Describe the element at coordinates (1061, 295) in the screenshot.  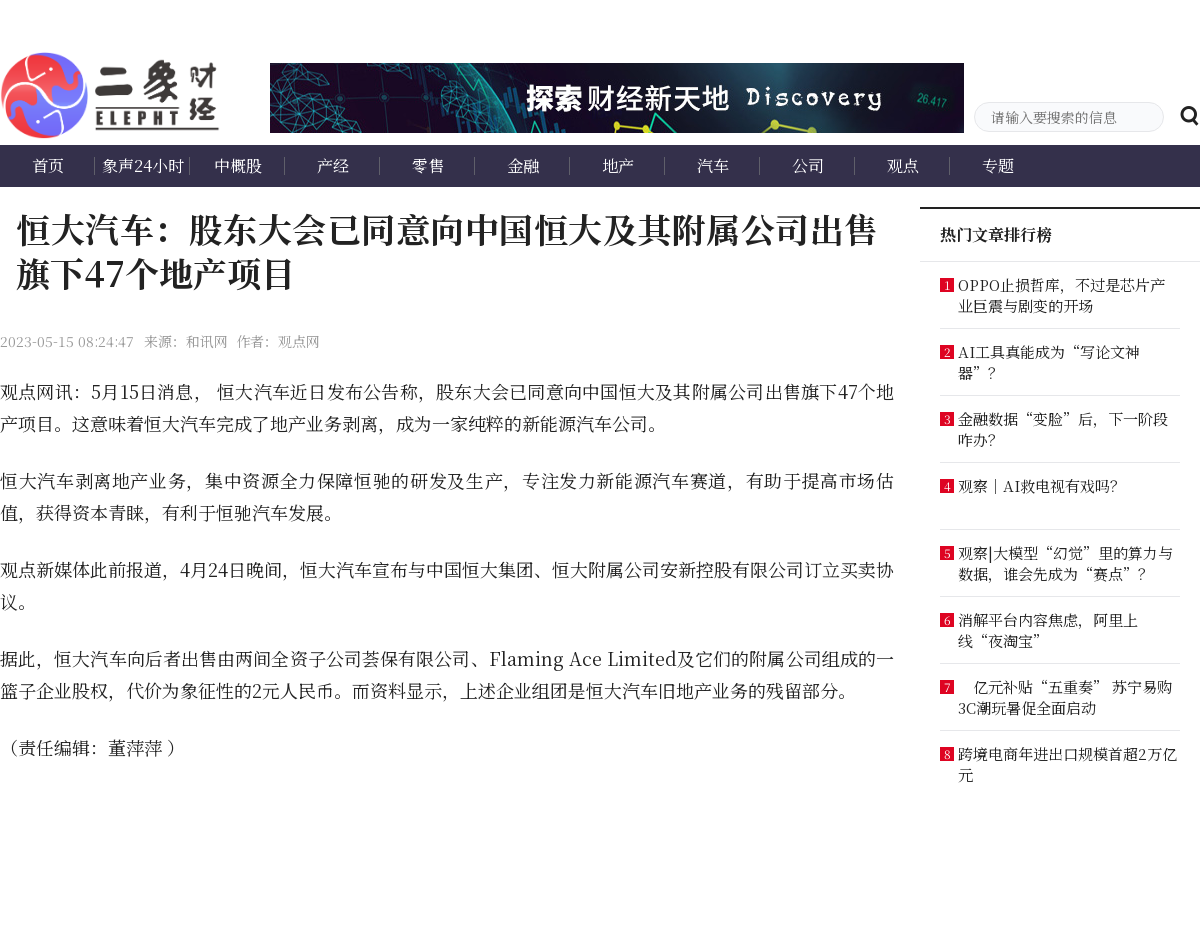
I see `OPPO止损哲库，不过是芯片产业巨震与剧变的开场` at that location.